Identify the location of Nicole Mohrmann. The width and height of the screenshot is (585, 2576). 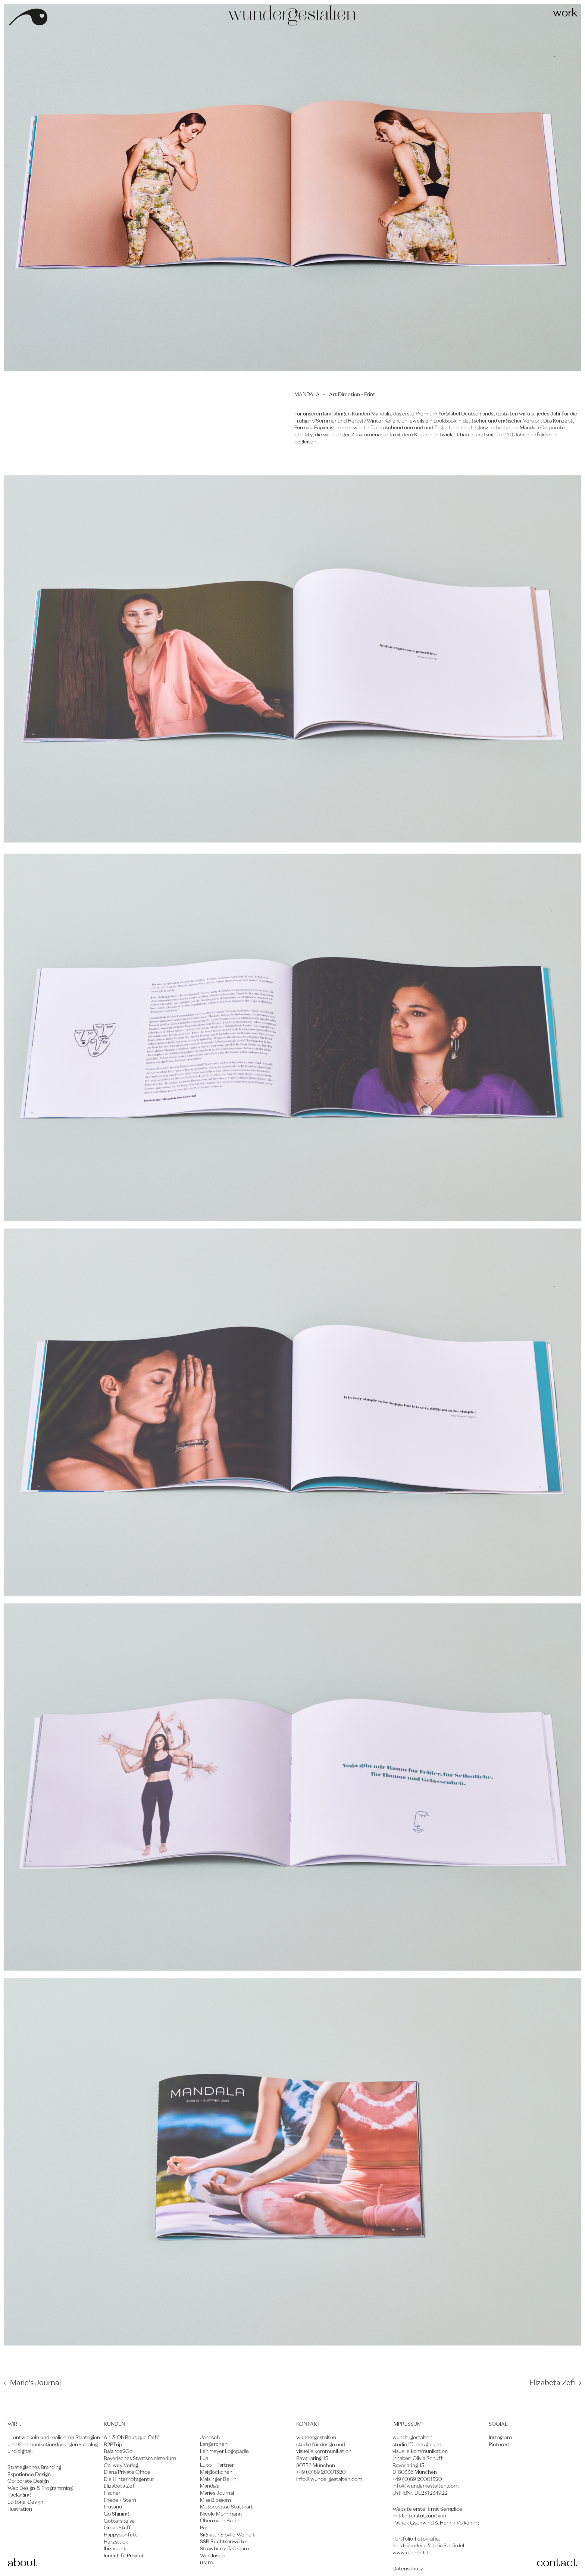
(221, 2514).